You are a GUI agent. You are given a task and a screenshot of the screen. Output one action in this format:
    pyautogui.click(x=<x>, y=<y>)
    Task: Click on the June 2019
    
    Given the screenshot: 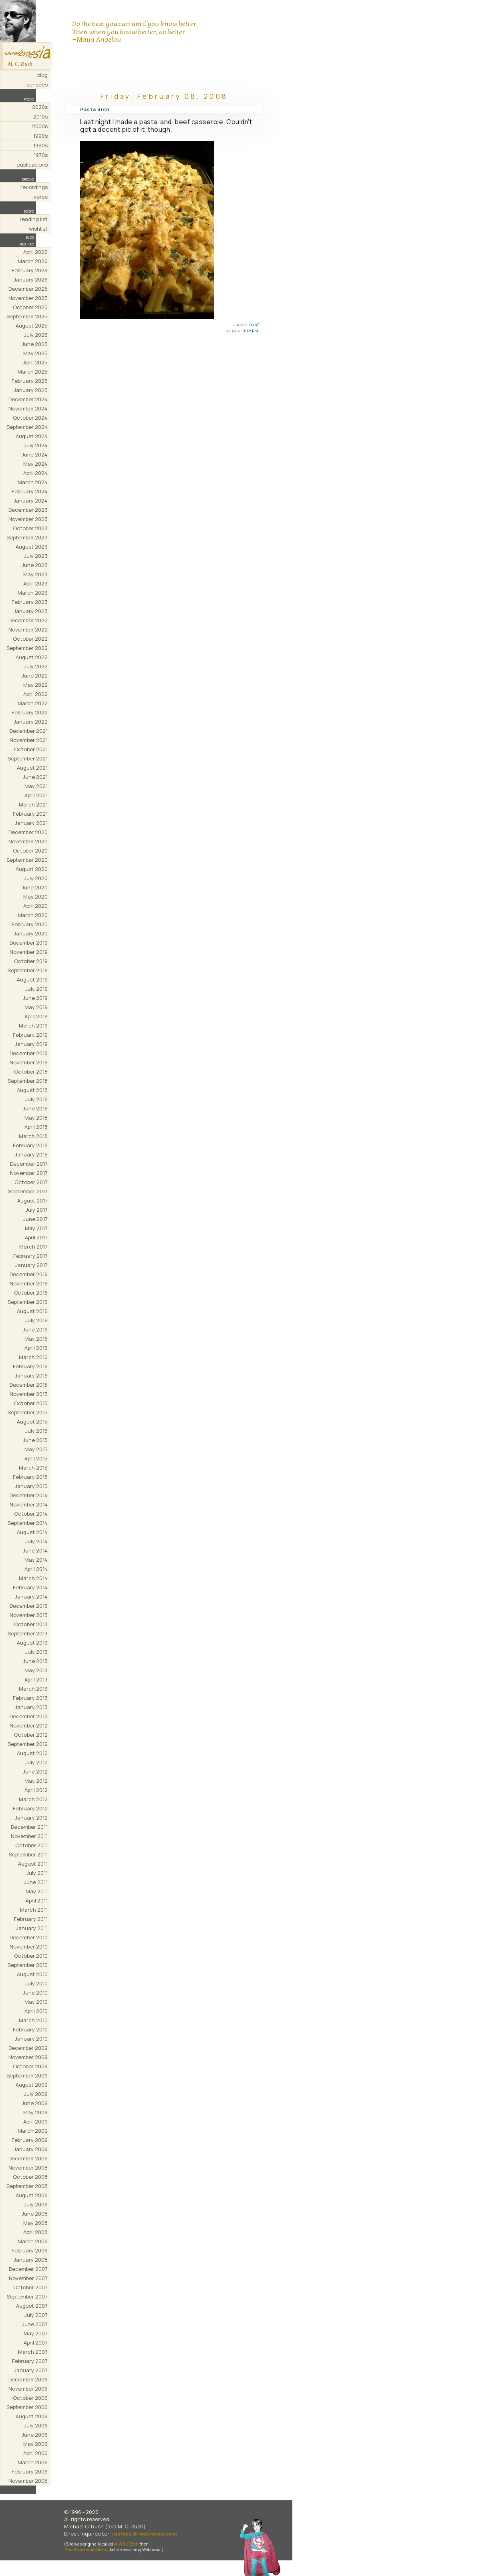 What is the action you would take?
    pyautogui.click(x=35, y=997)
    